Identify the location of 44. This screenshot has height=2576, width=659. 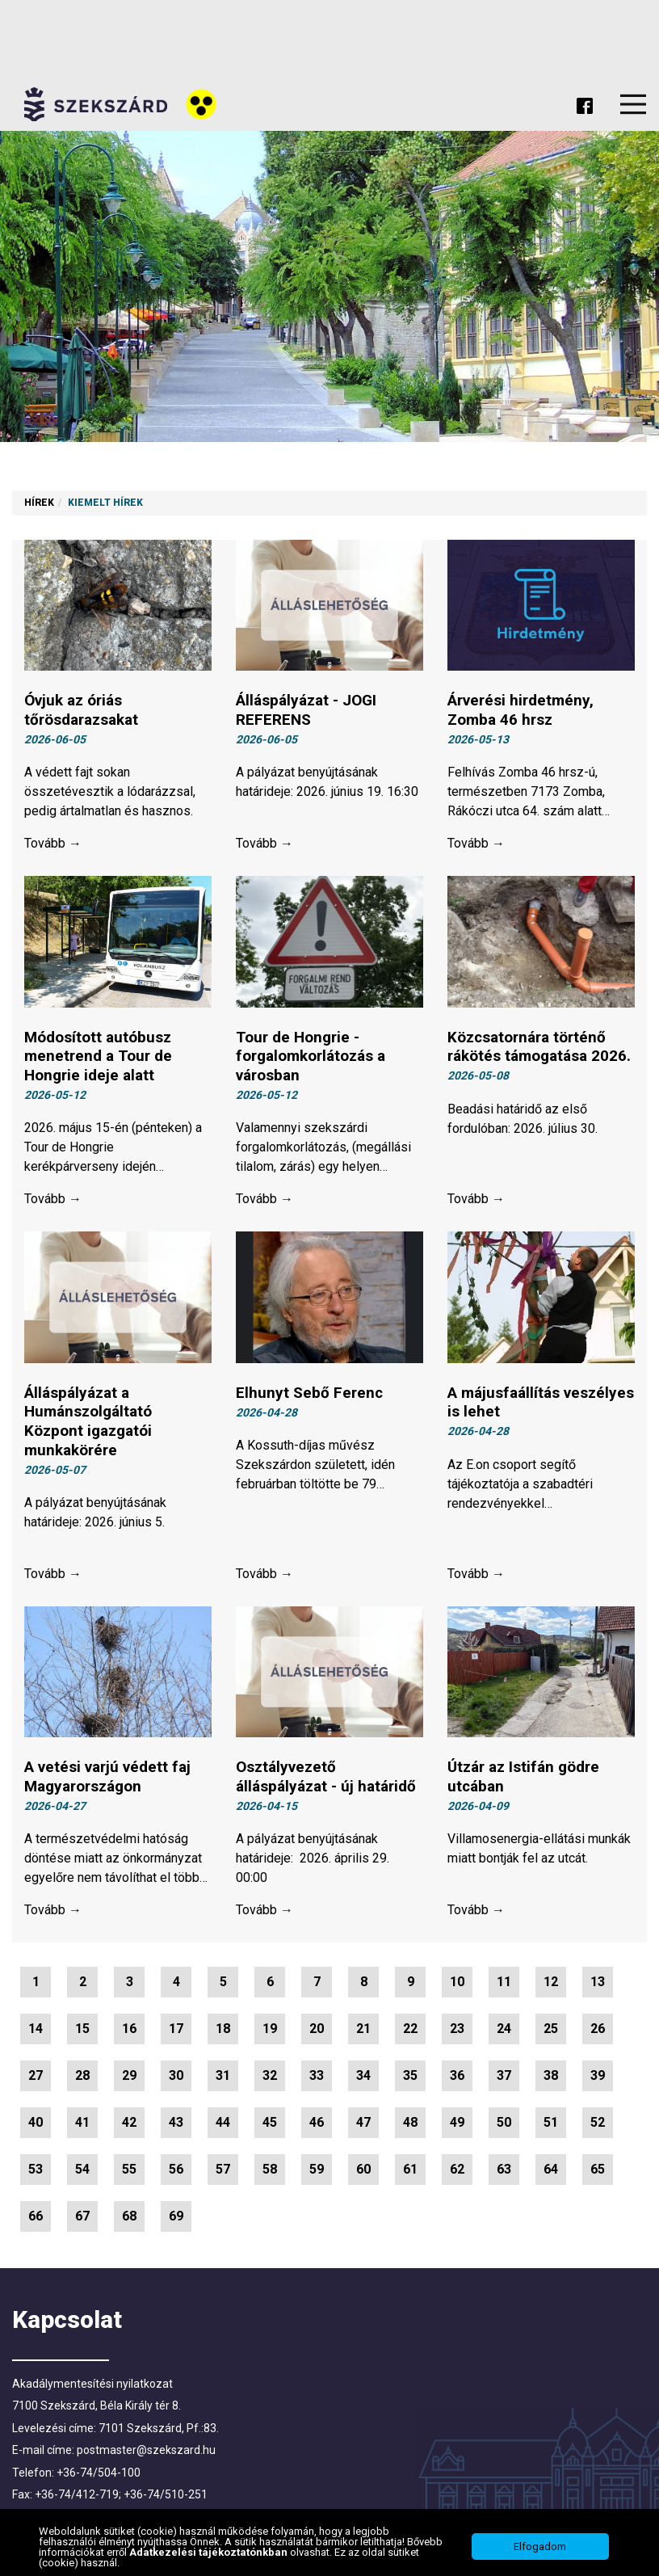
(223, 2126).